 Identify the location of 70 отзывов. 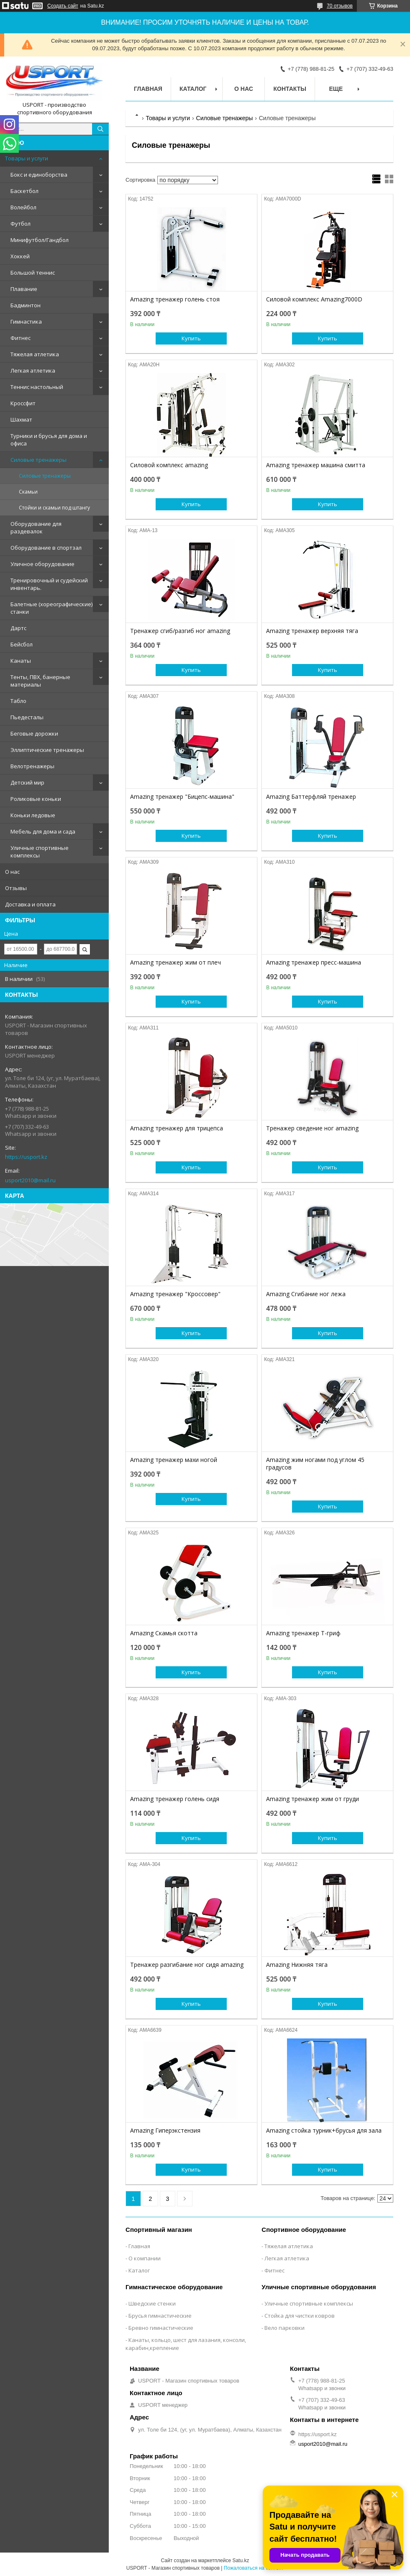
(340, 6).